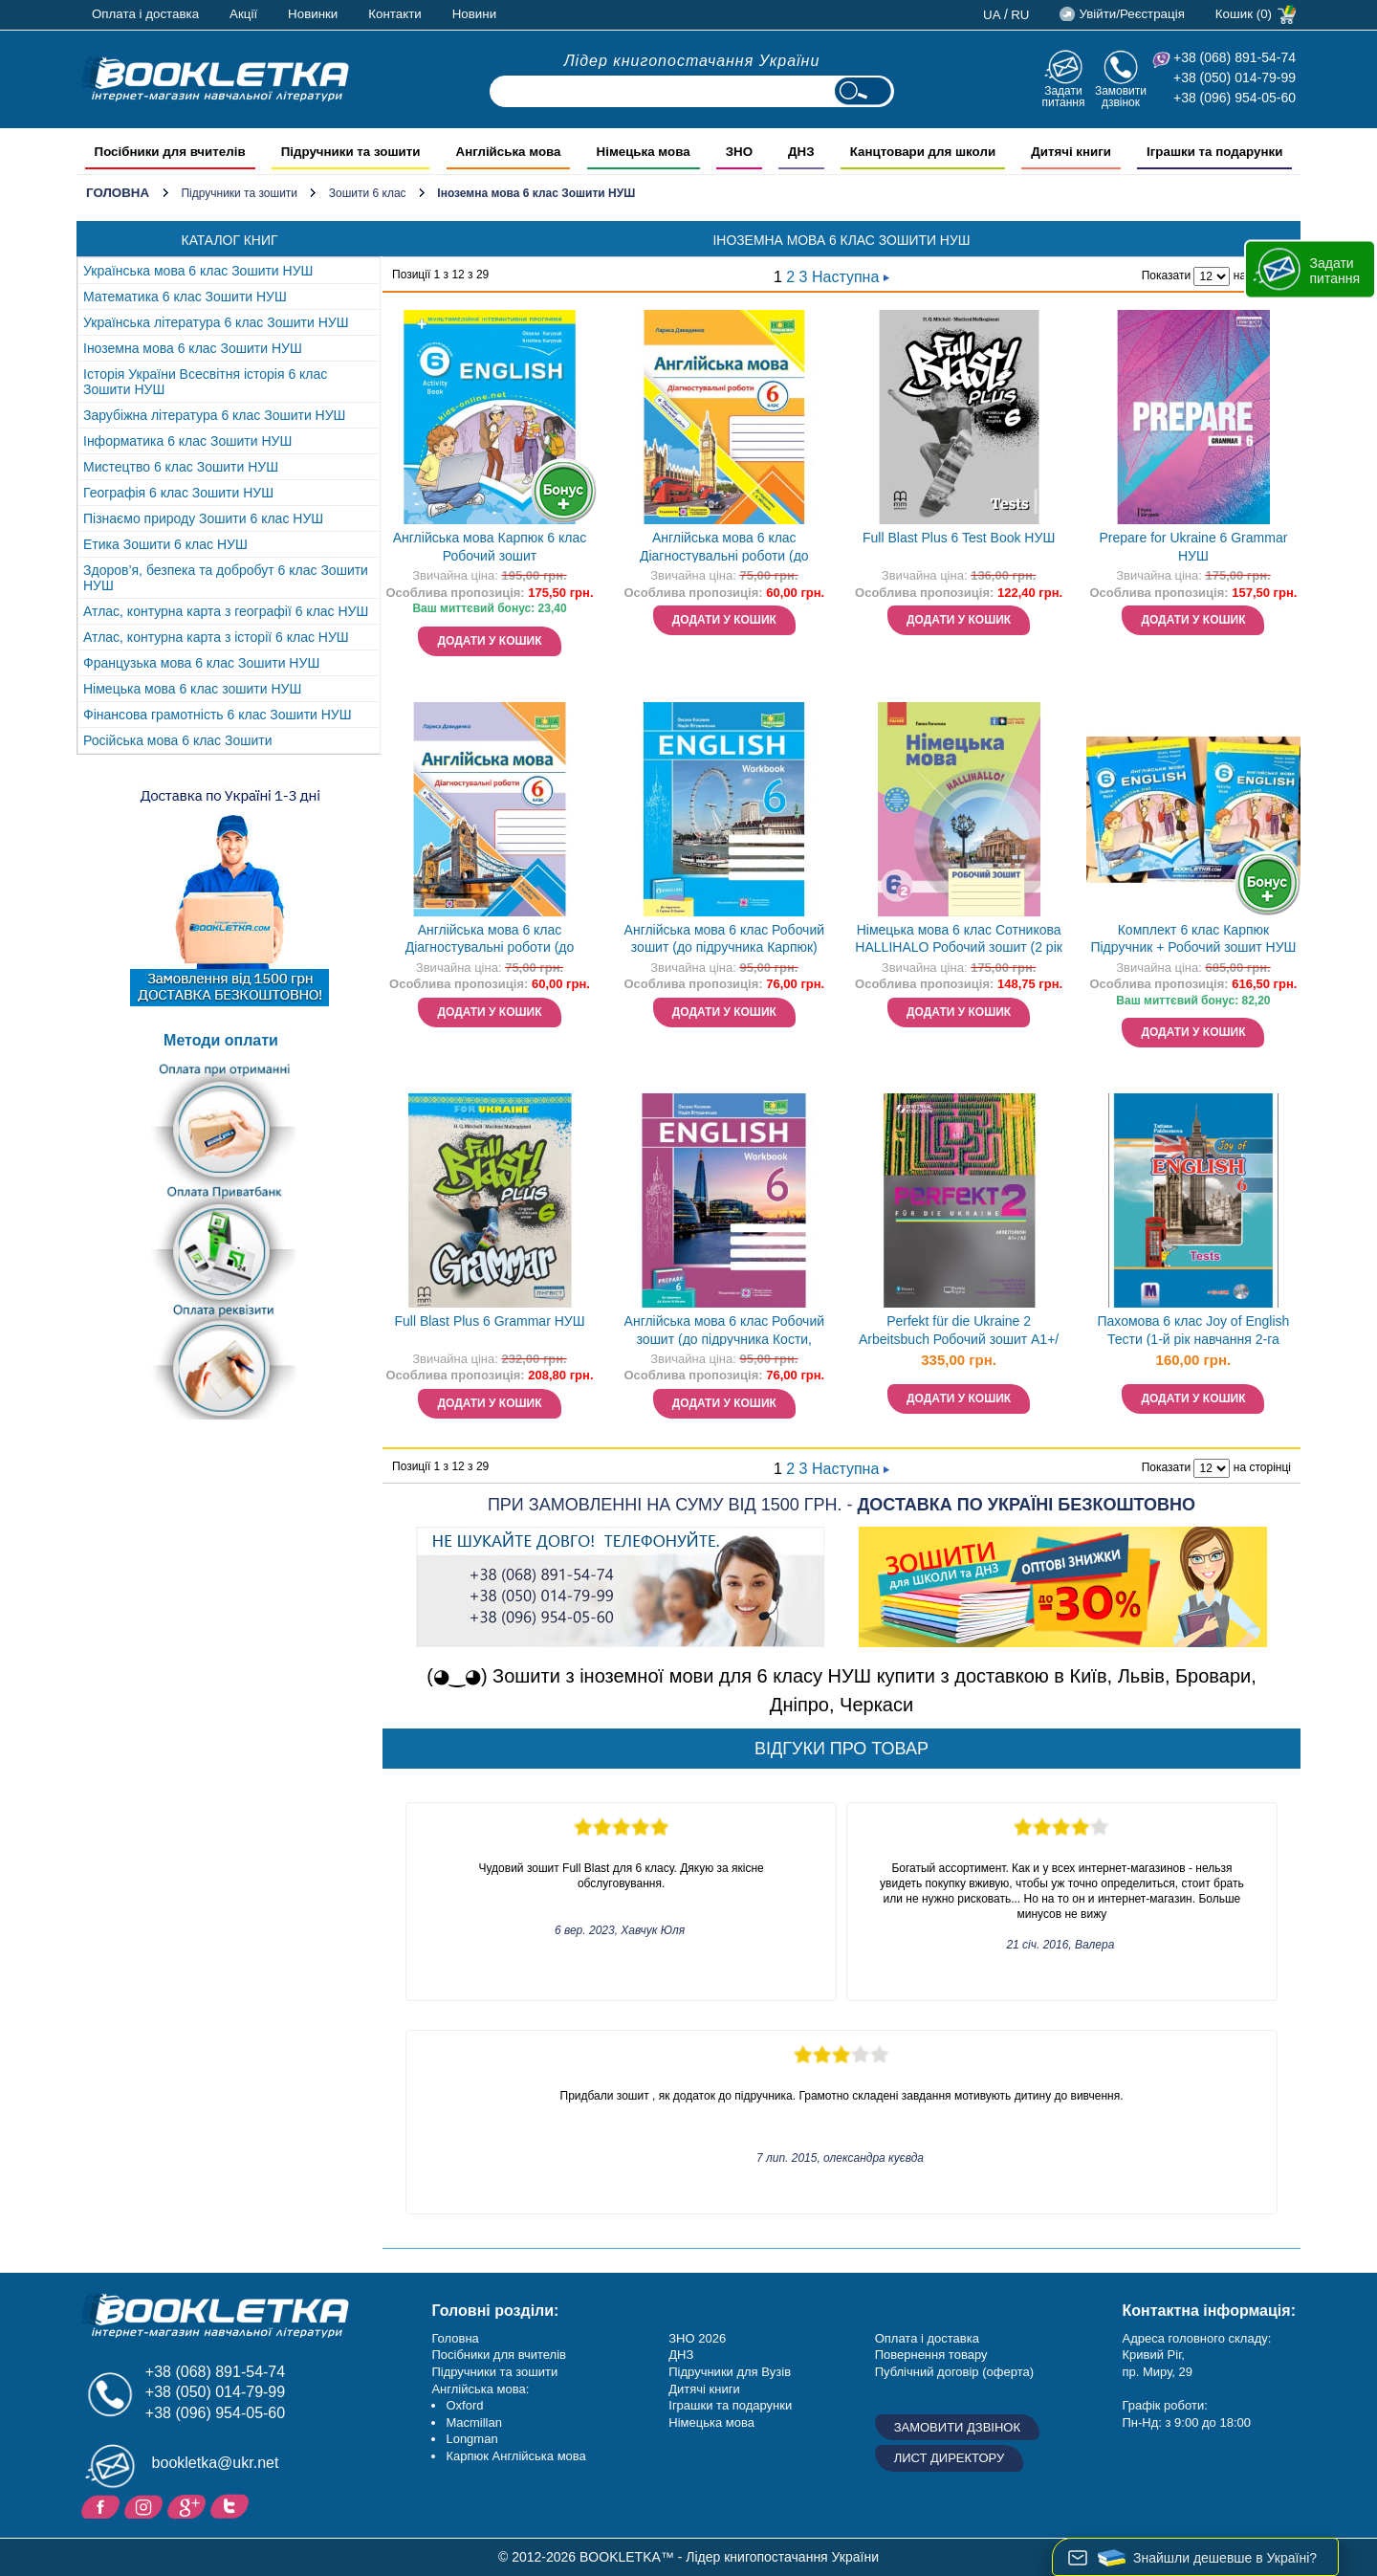 The height and width of the screenshot is (2576, 1377). I want to click on Карпюк Англійська мова, so click(515, 2456).